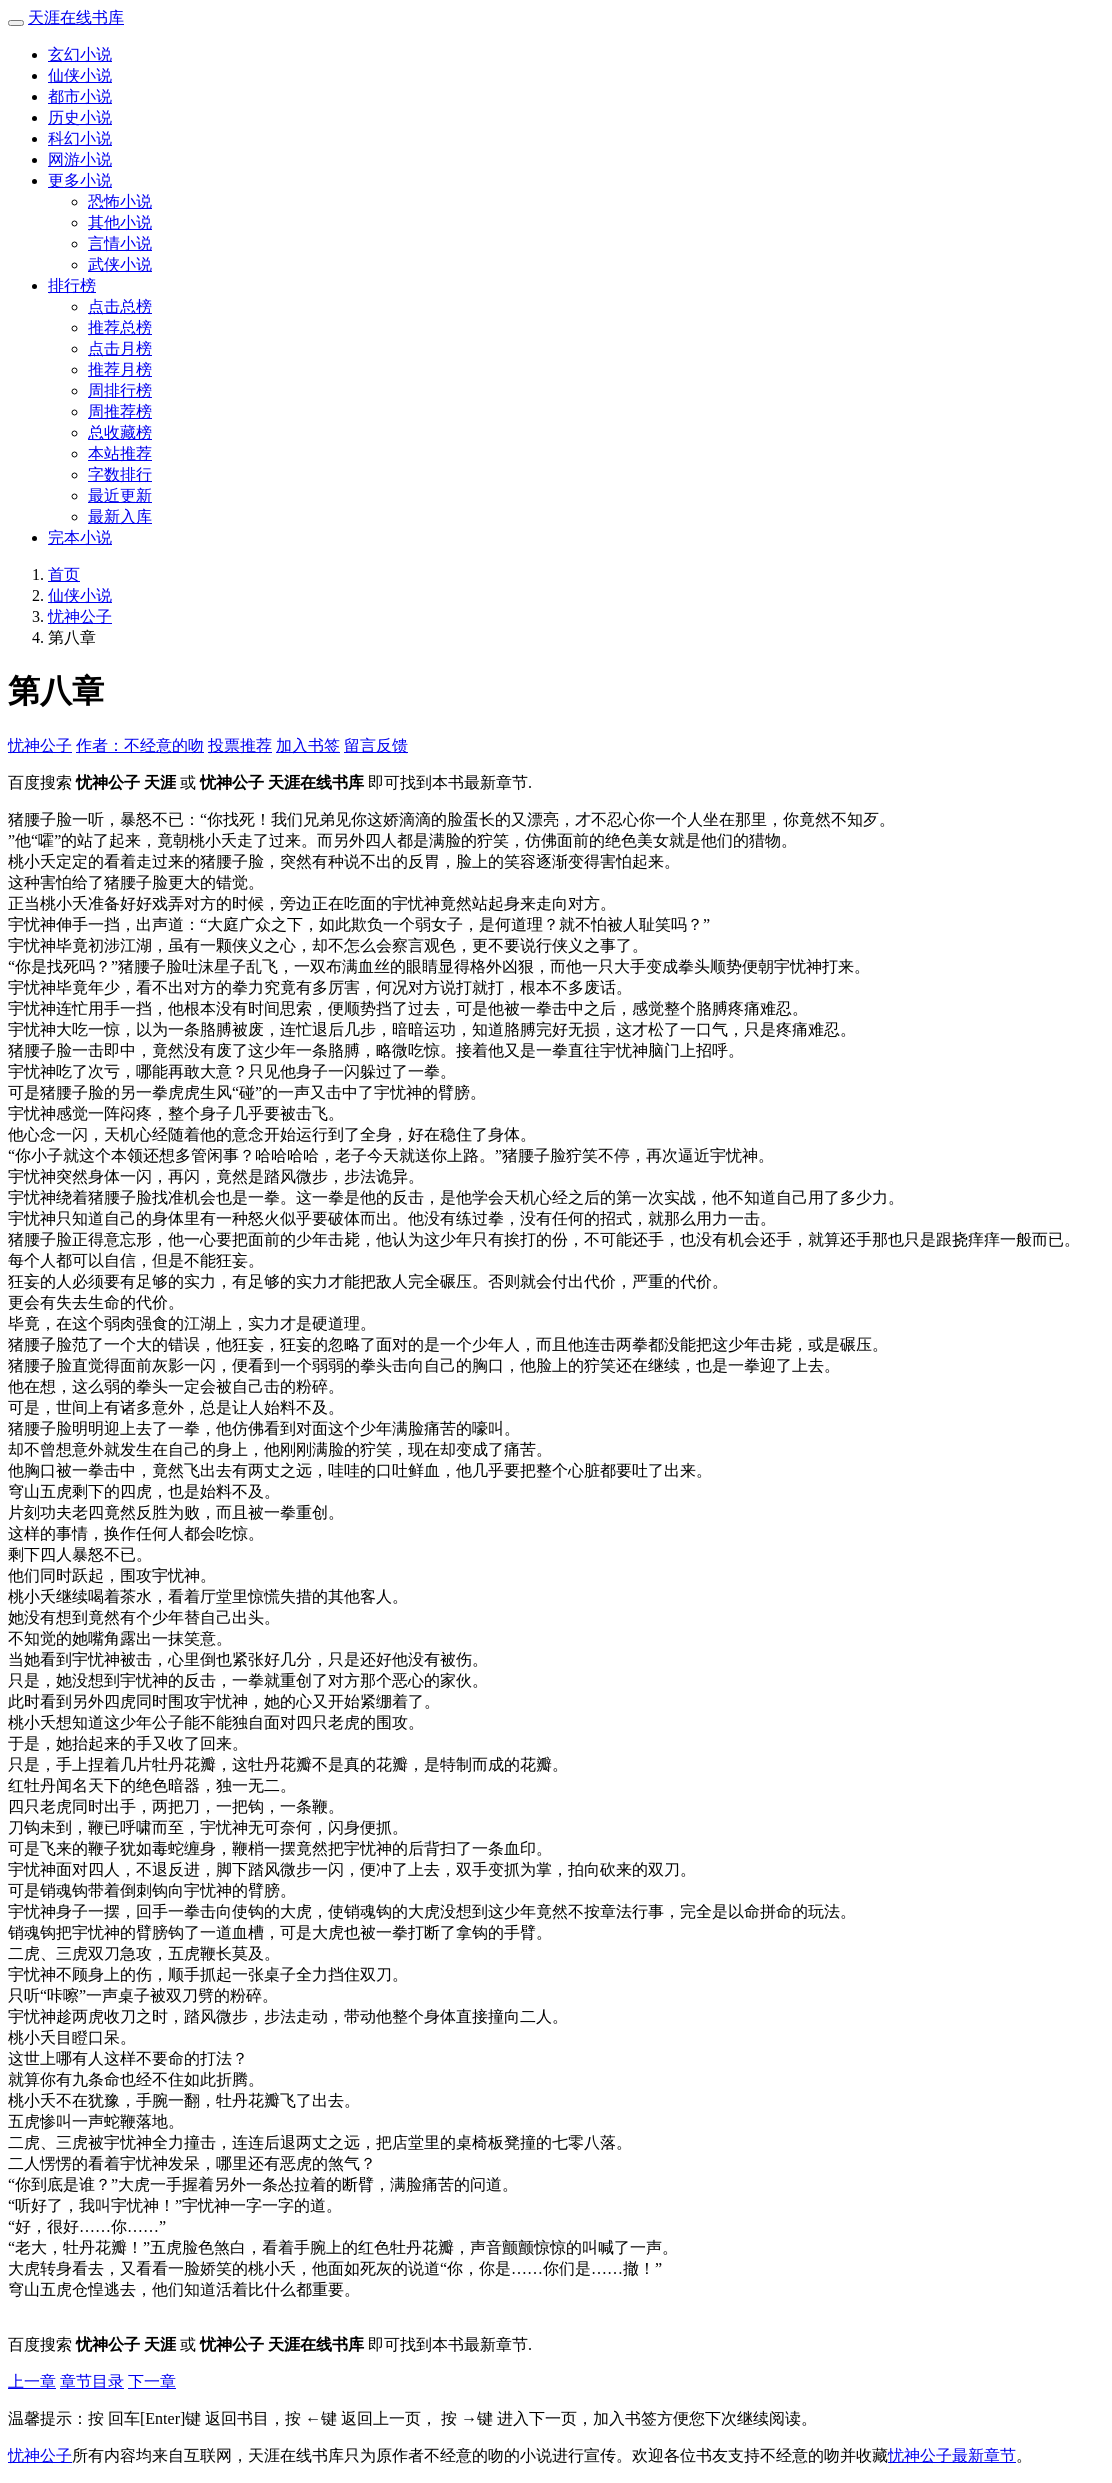  Describe the element at coordinates (64, 574) in the screenshot. I see `首页` at that location.